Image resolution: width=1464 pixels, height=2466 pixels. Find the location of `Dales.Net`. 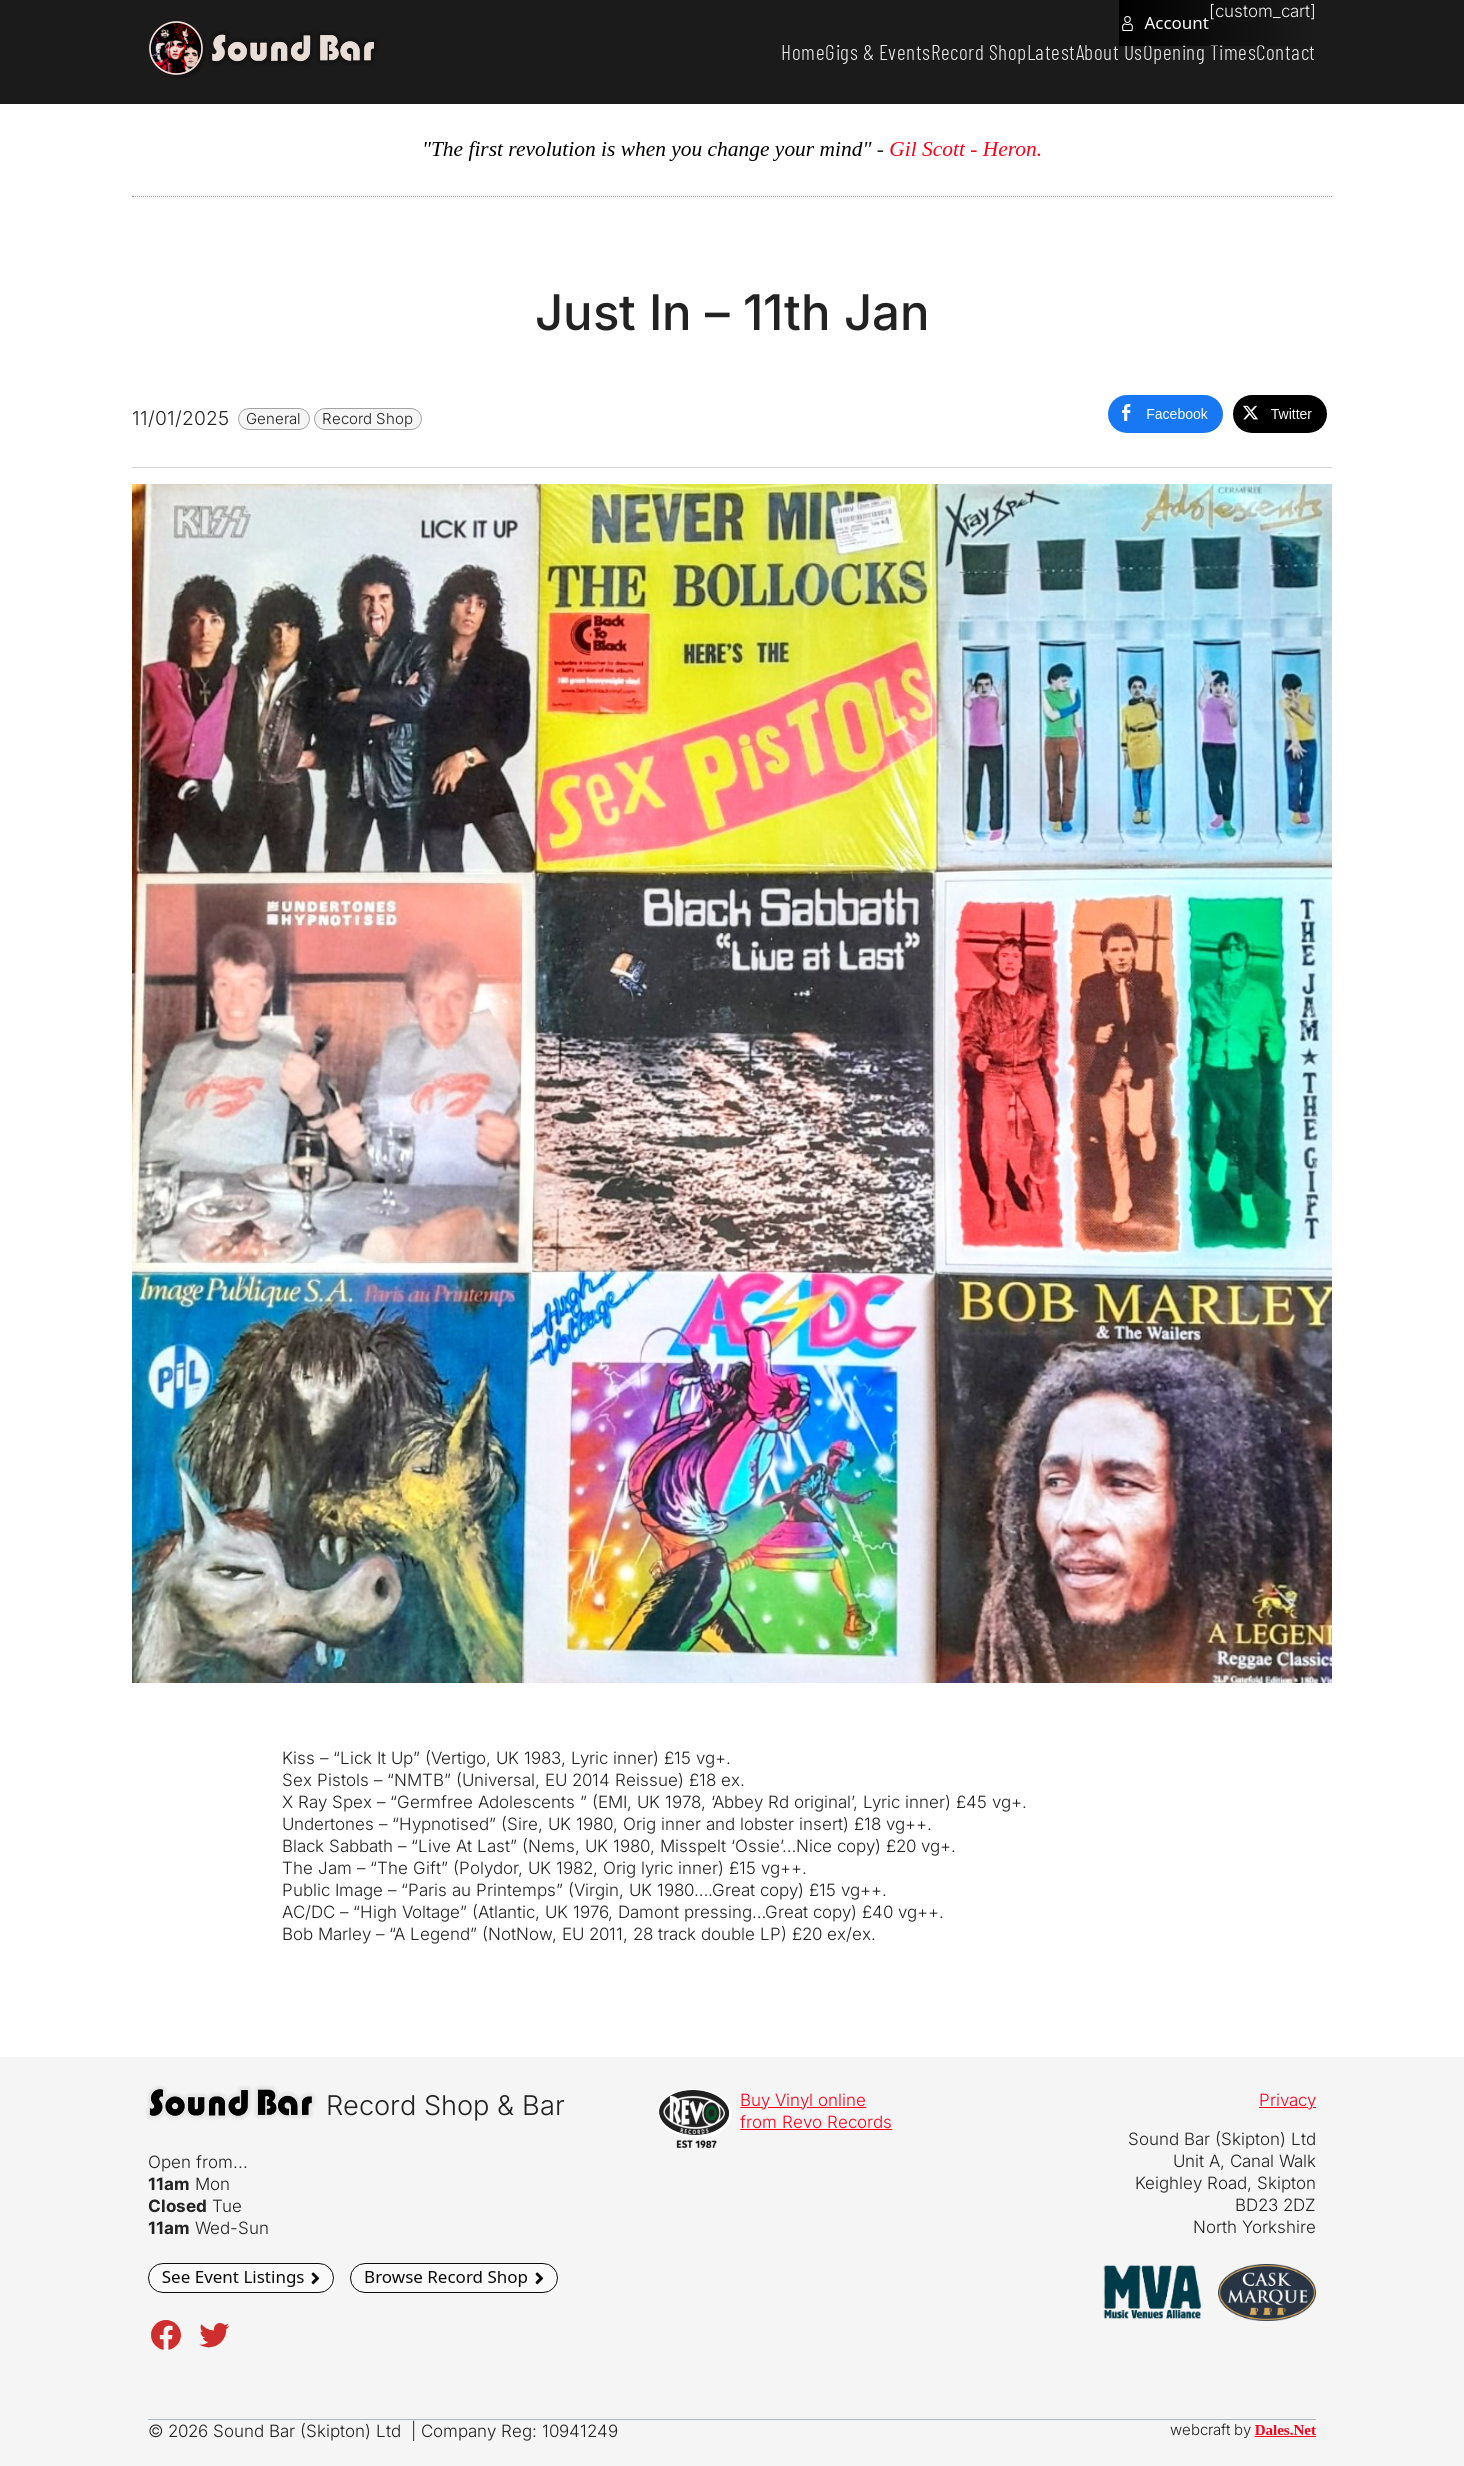

Dales.Net is located at coordinates (1285, 2430).